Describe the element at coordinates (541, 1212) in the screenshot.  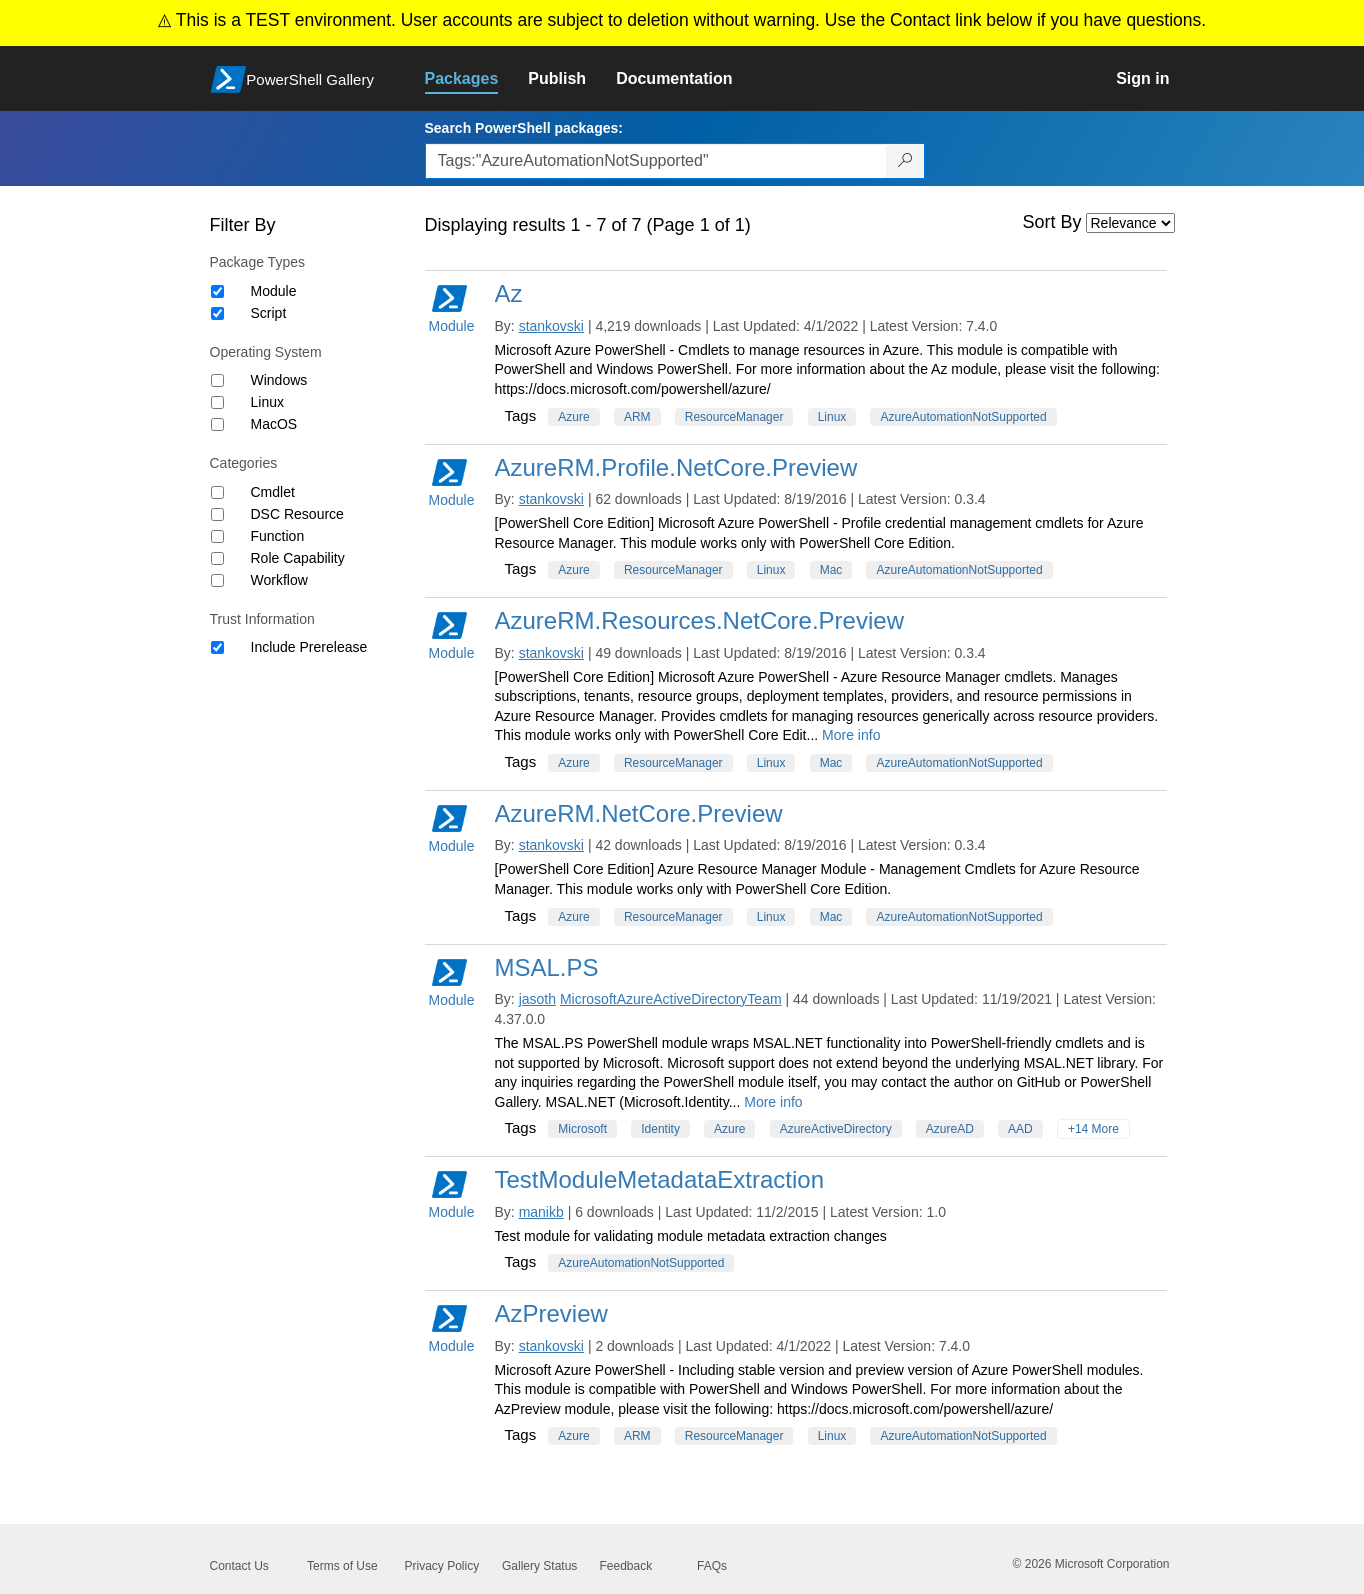
I see `manikb` at that location.